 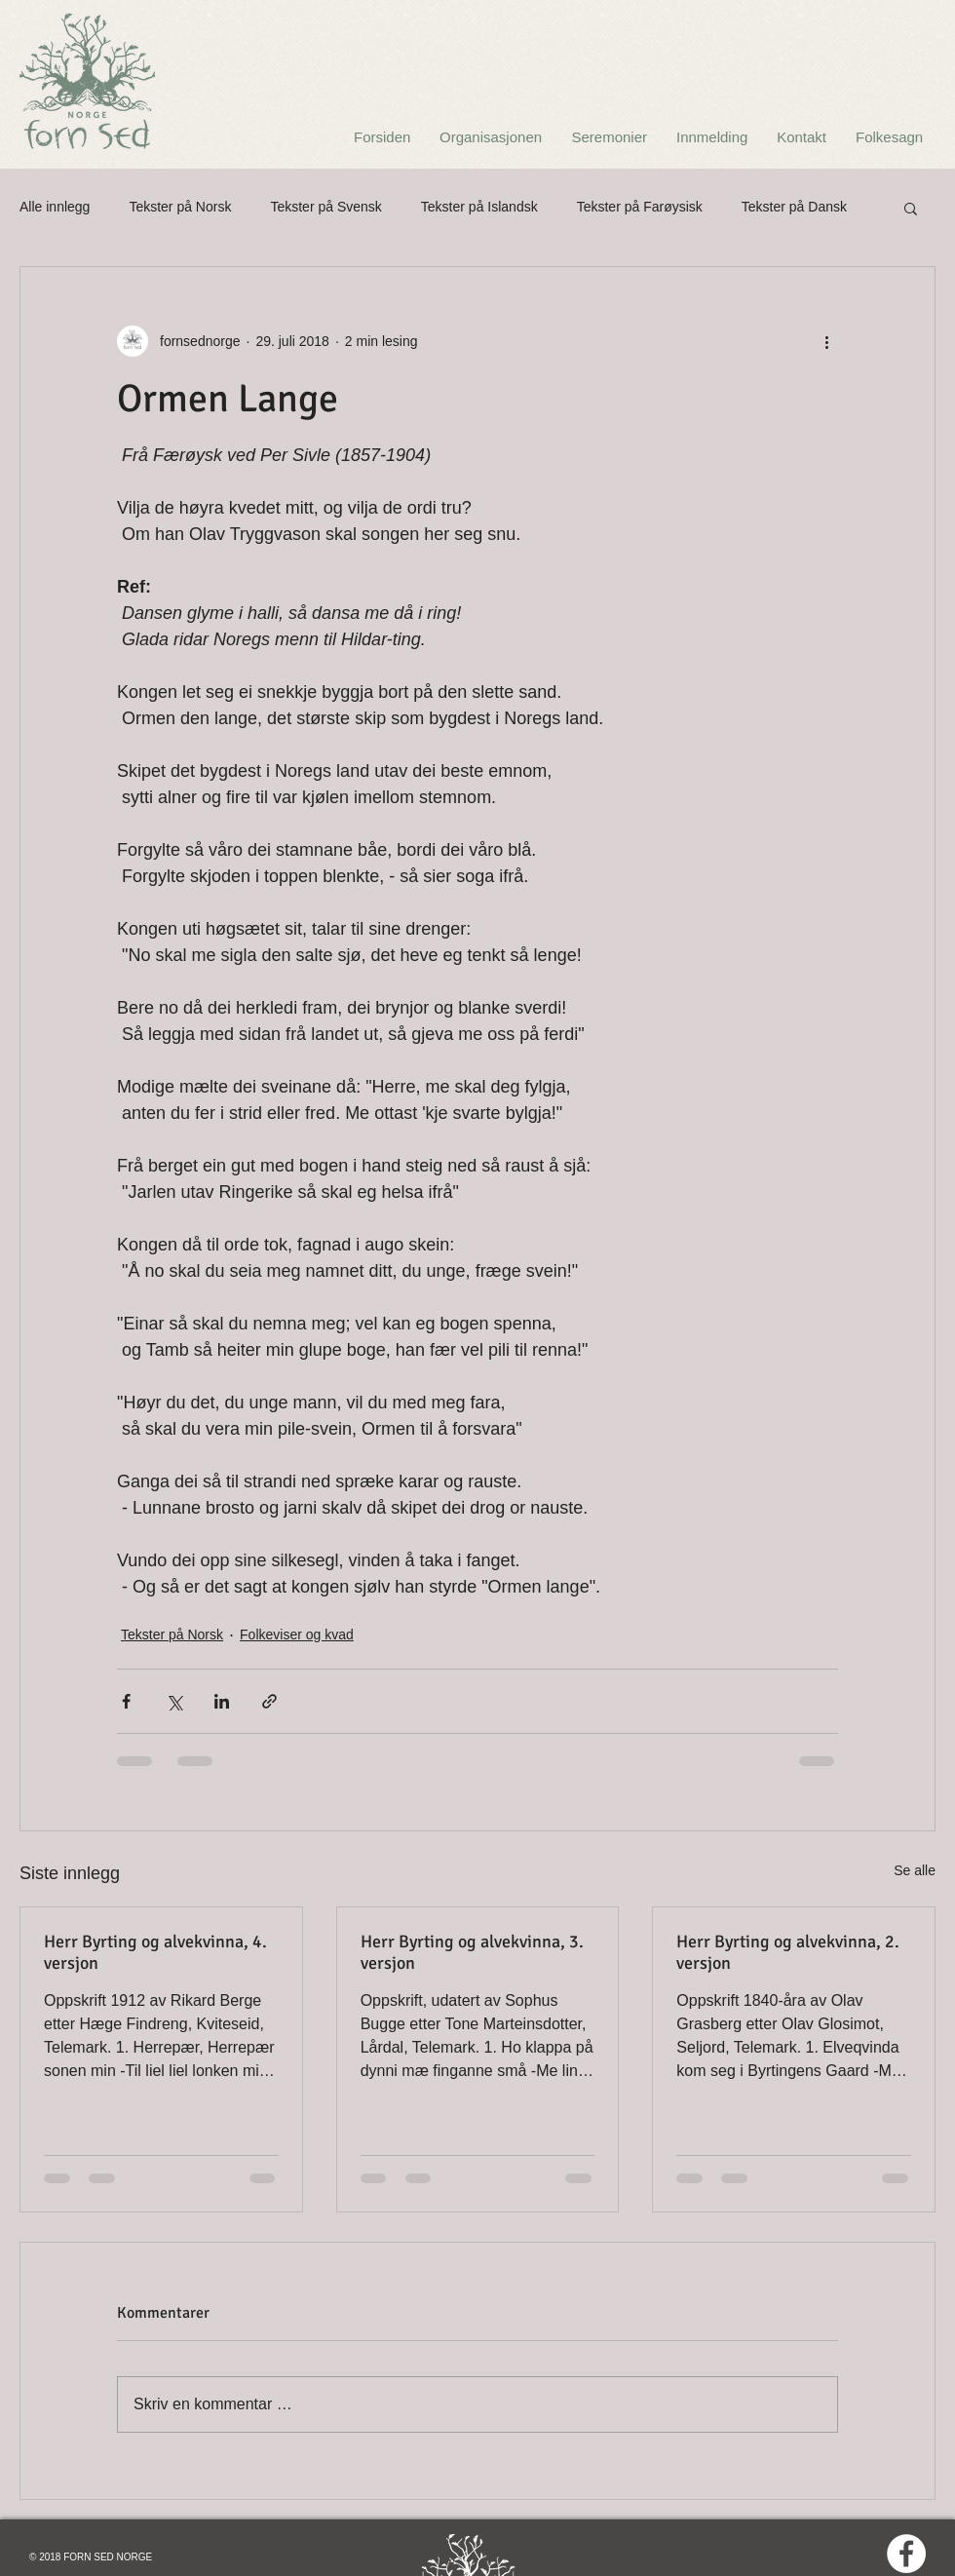 I want to click on [Del via Facebook], so click(x=126, y=1701).